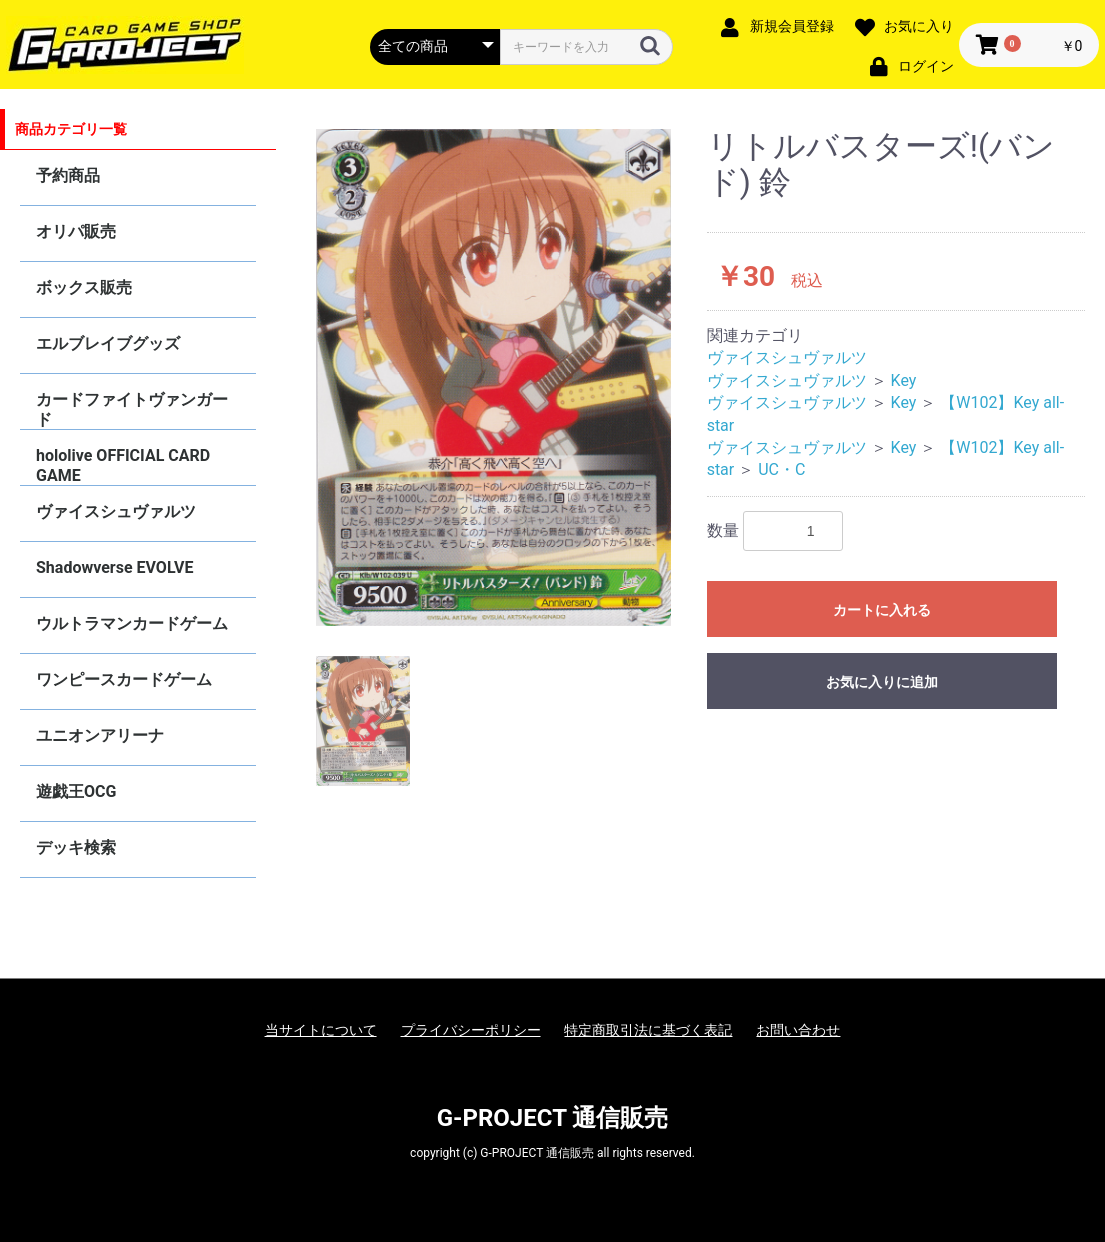 The image size is (1105, 1242). What do you see at coordinates (76, 791) in the screenshot?
I see `遊戯王OCG` at bounding box center [76, 791].